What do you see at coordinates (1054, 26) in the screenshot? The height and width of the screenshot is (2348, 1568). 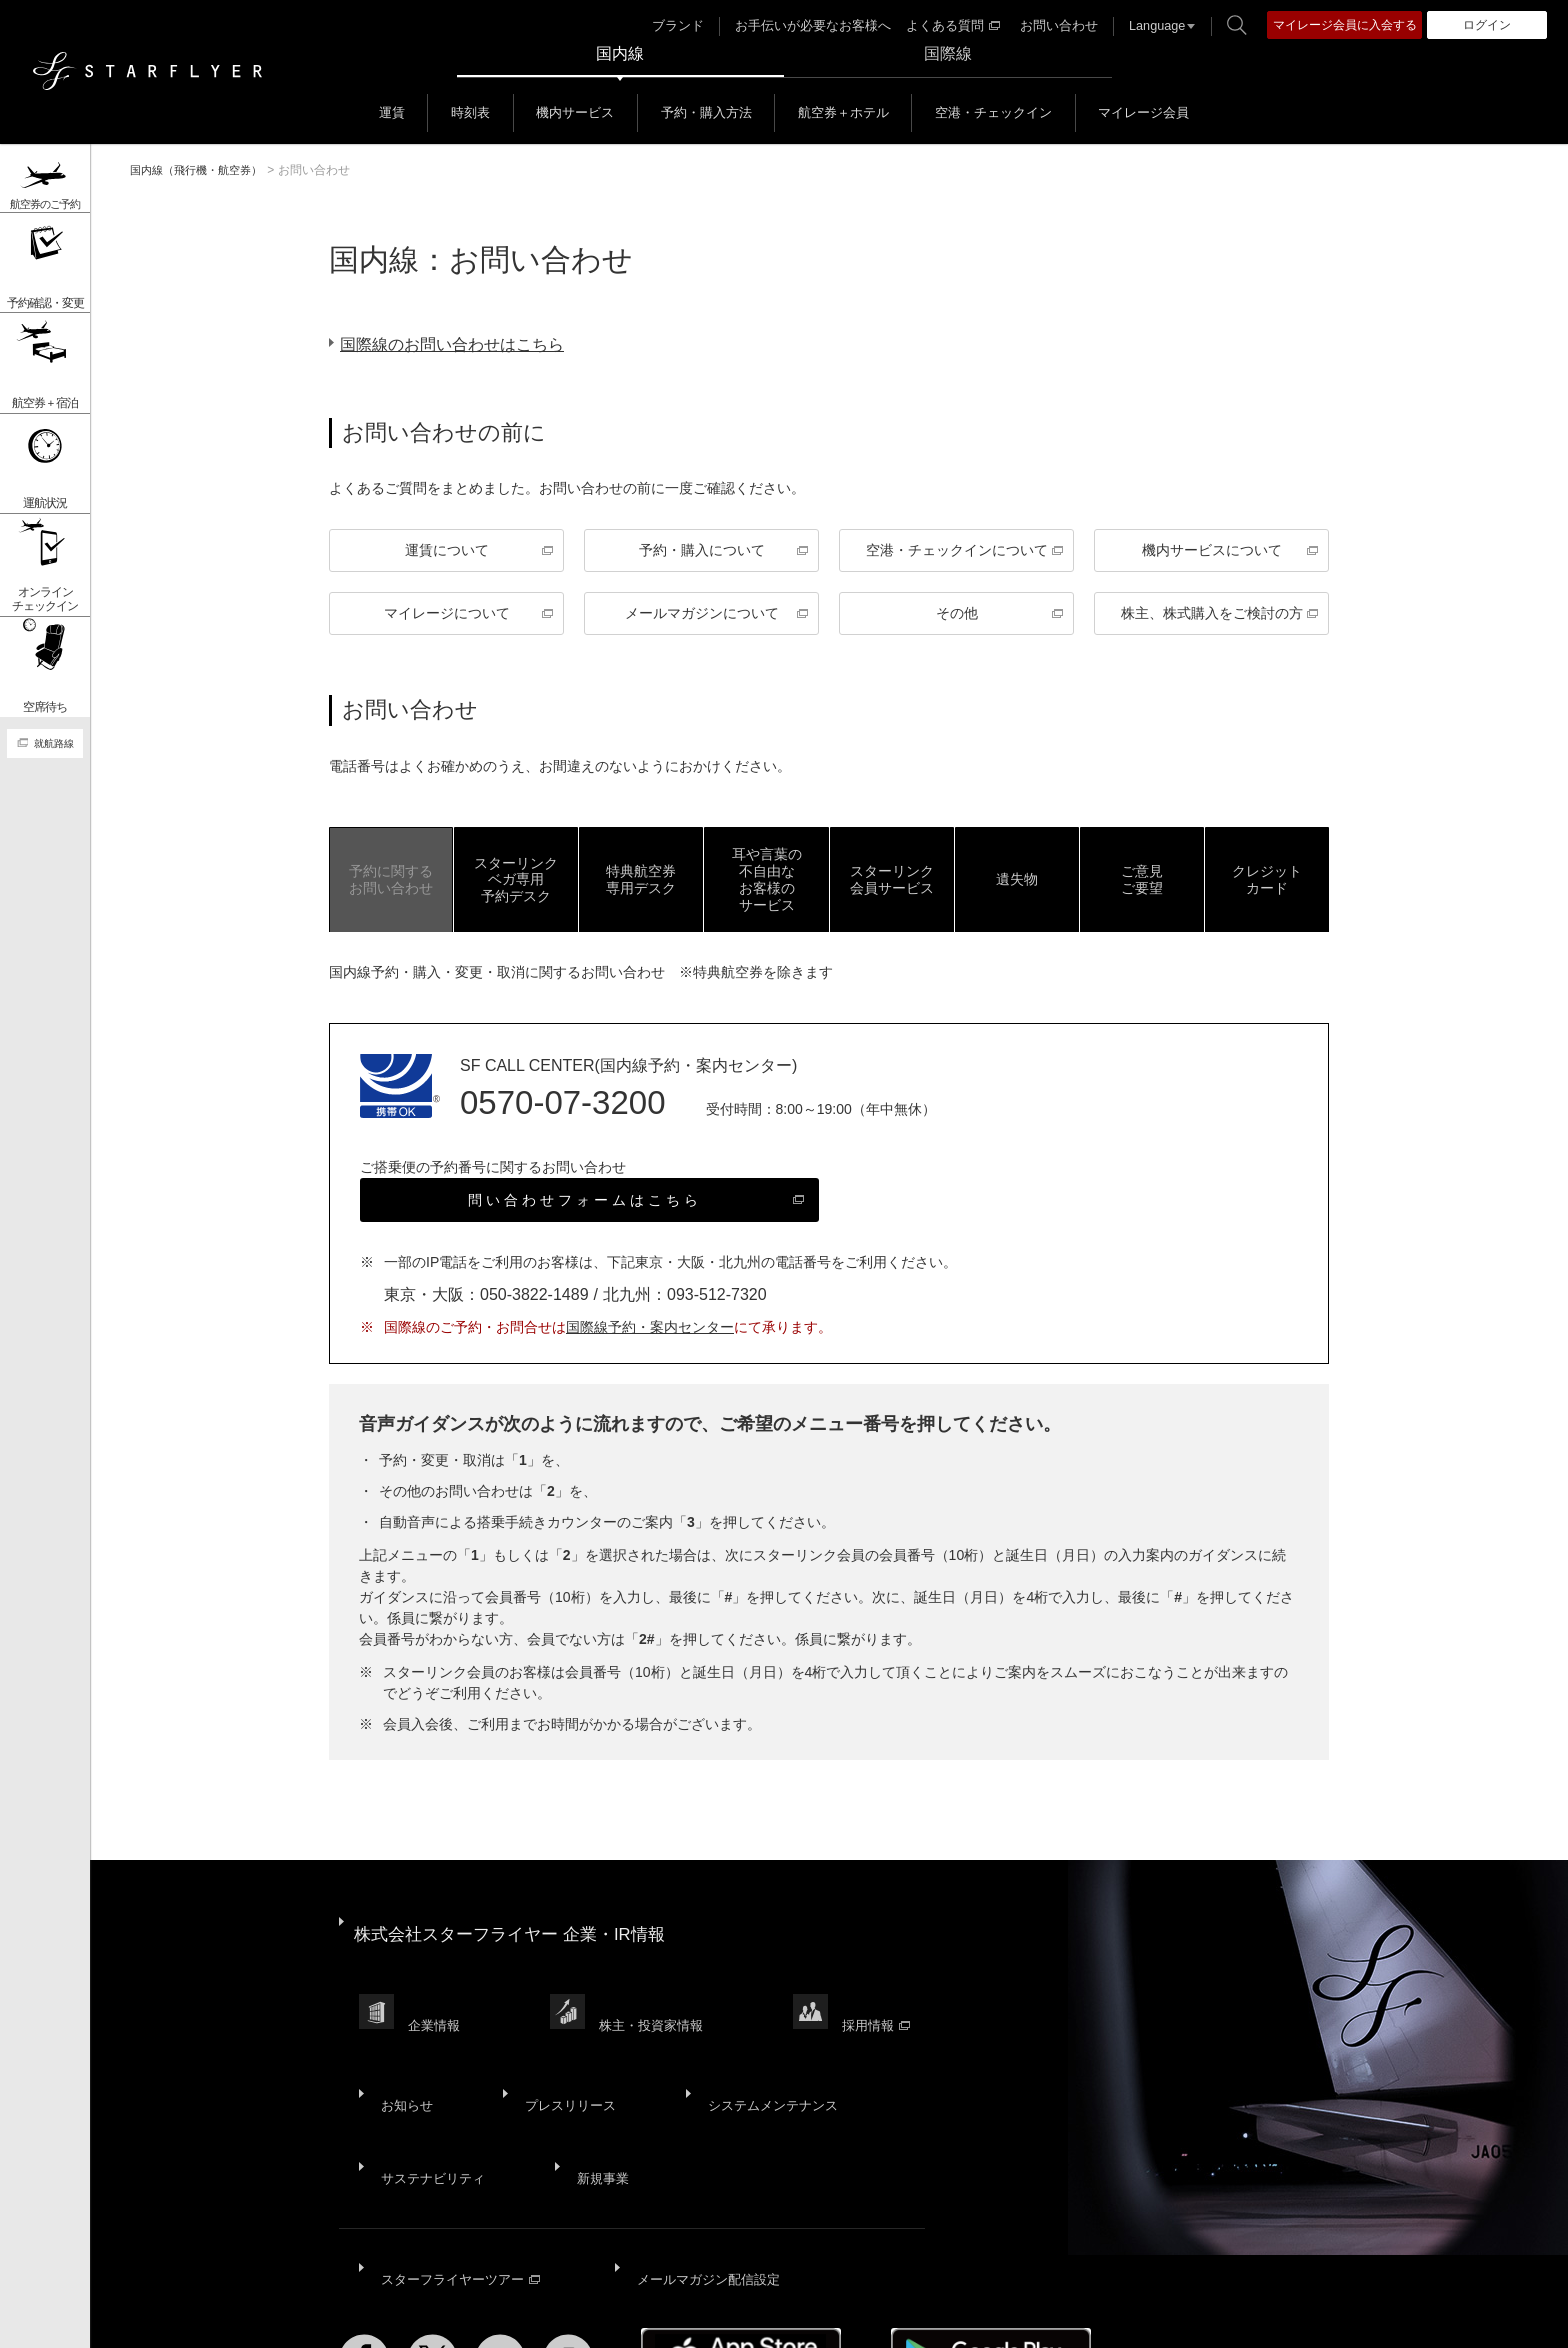 I see `お問い合わせ` at bounding box center [1054, 26].